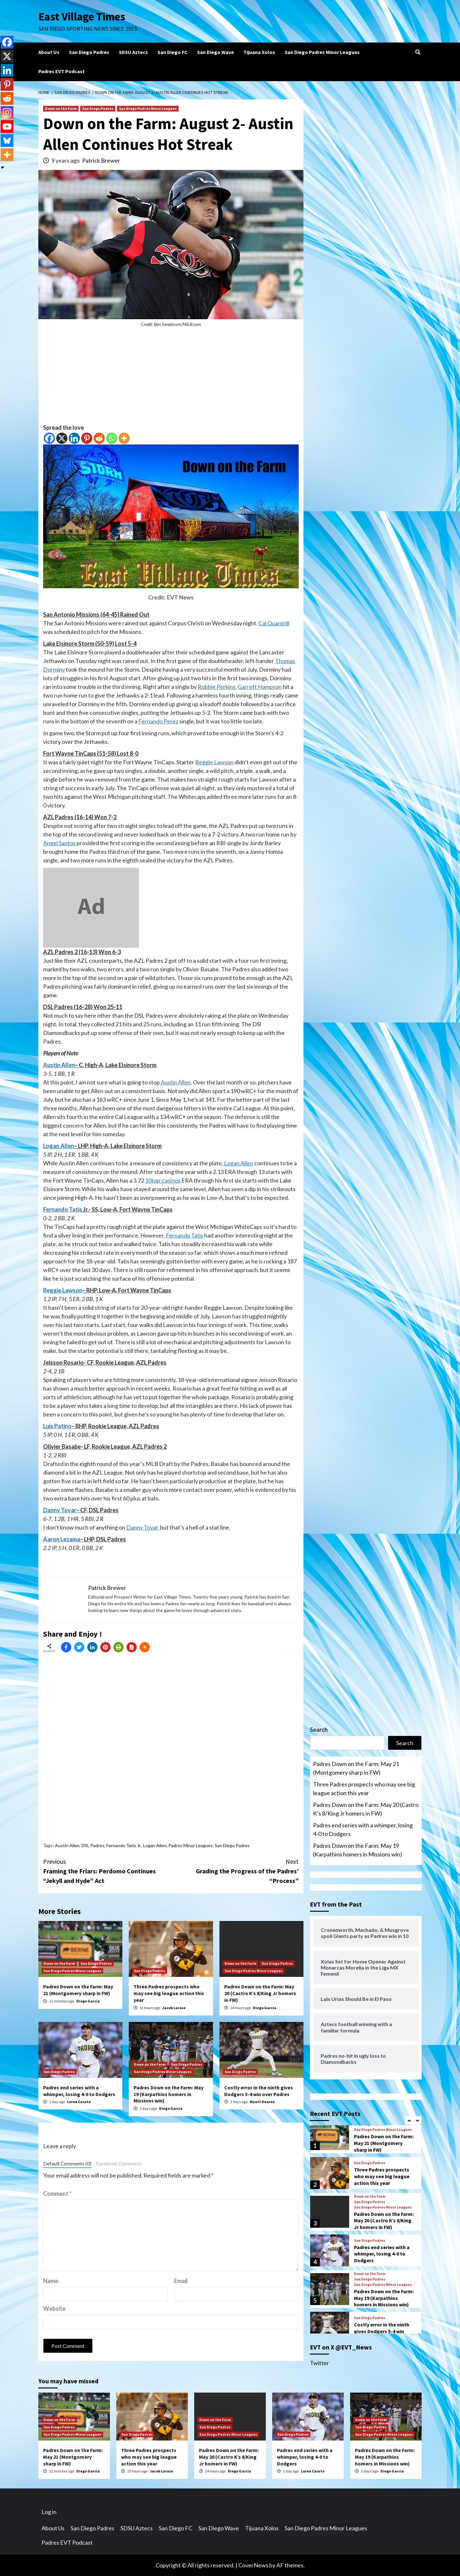 The width and height of the screenshot is (460, 2576). What do you see at coordinates (7, 112) in the screenshot?
I see `[Instagram]` at bounding box center [7, 112].